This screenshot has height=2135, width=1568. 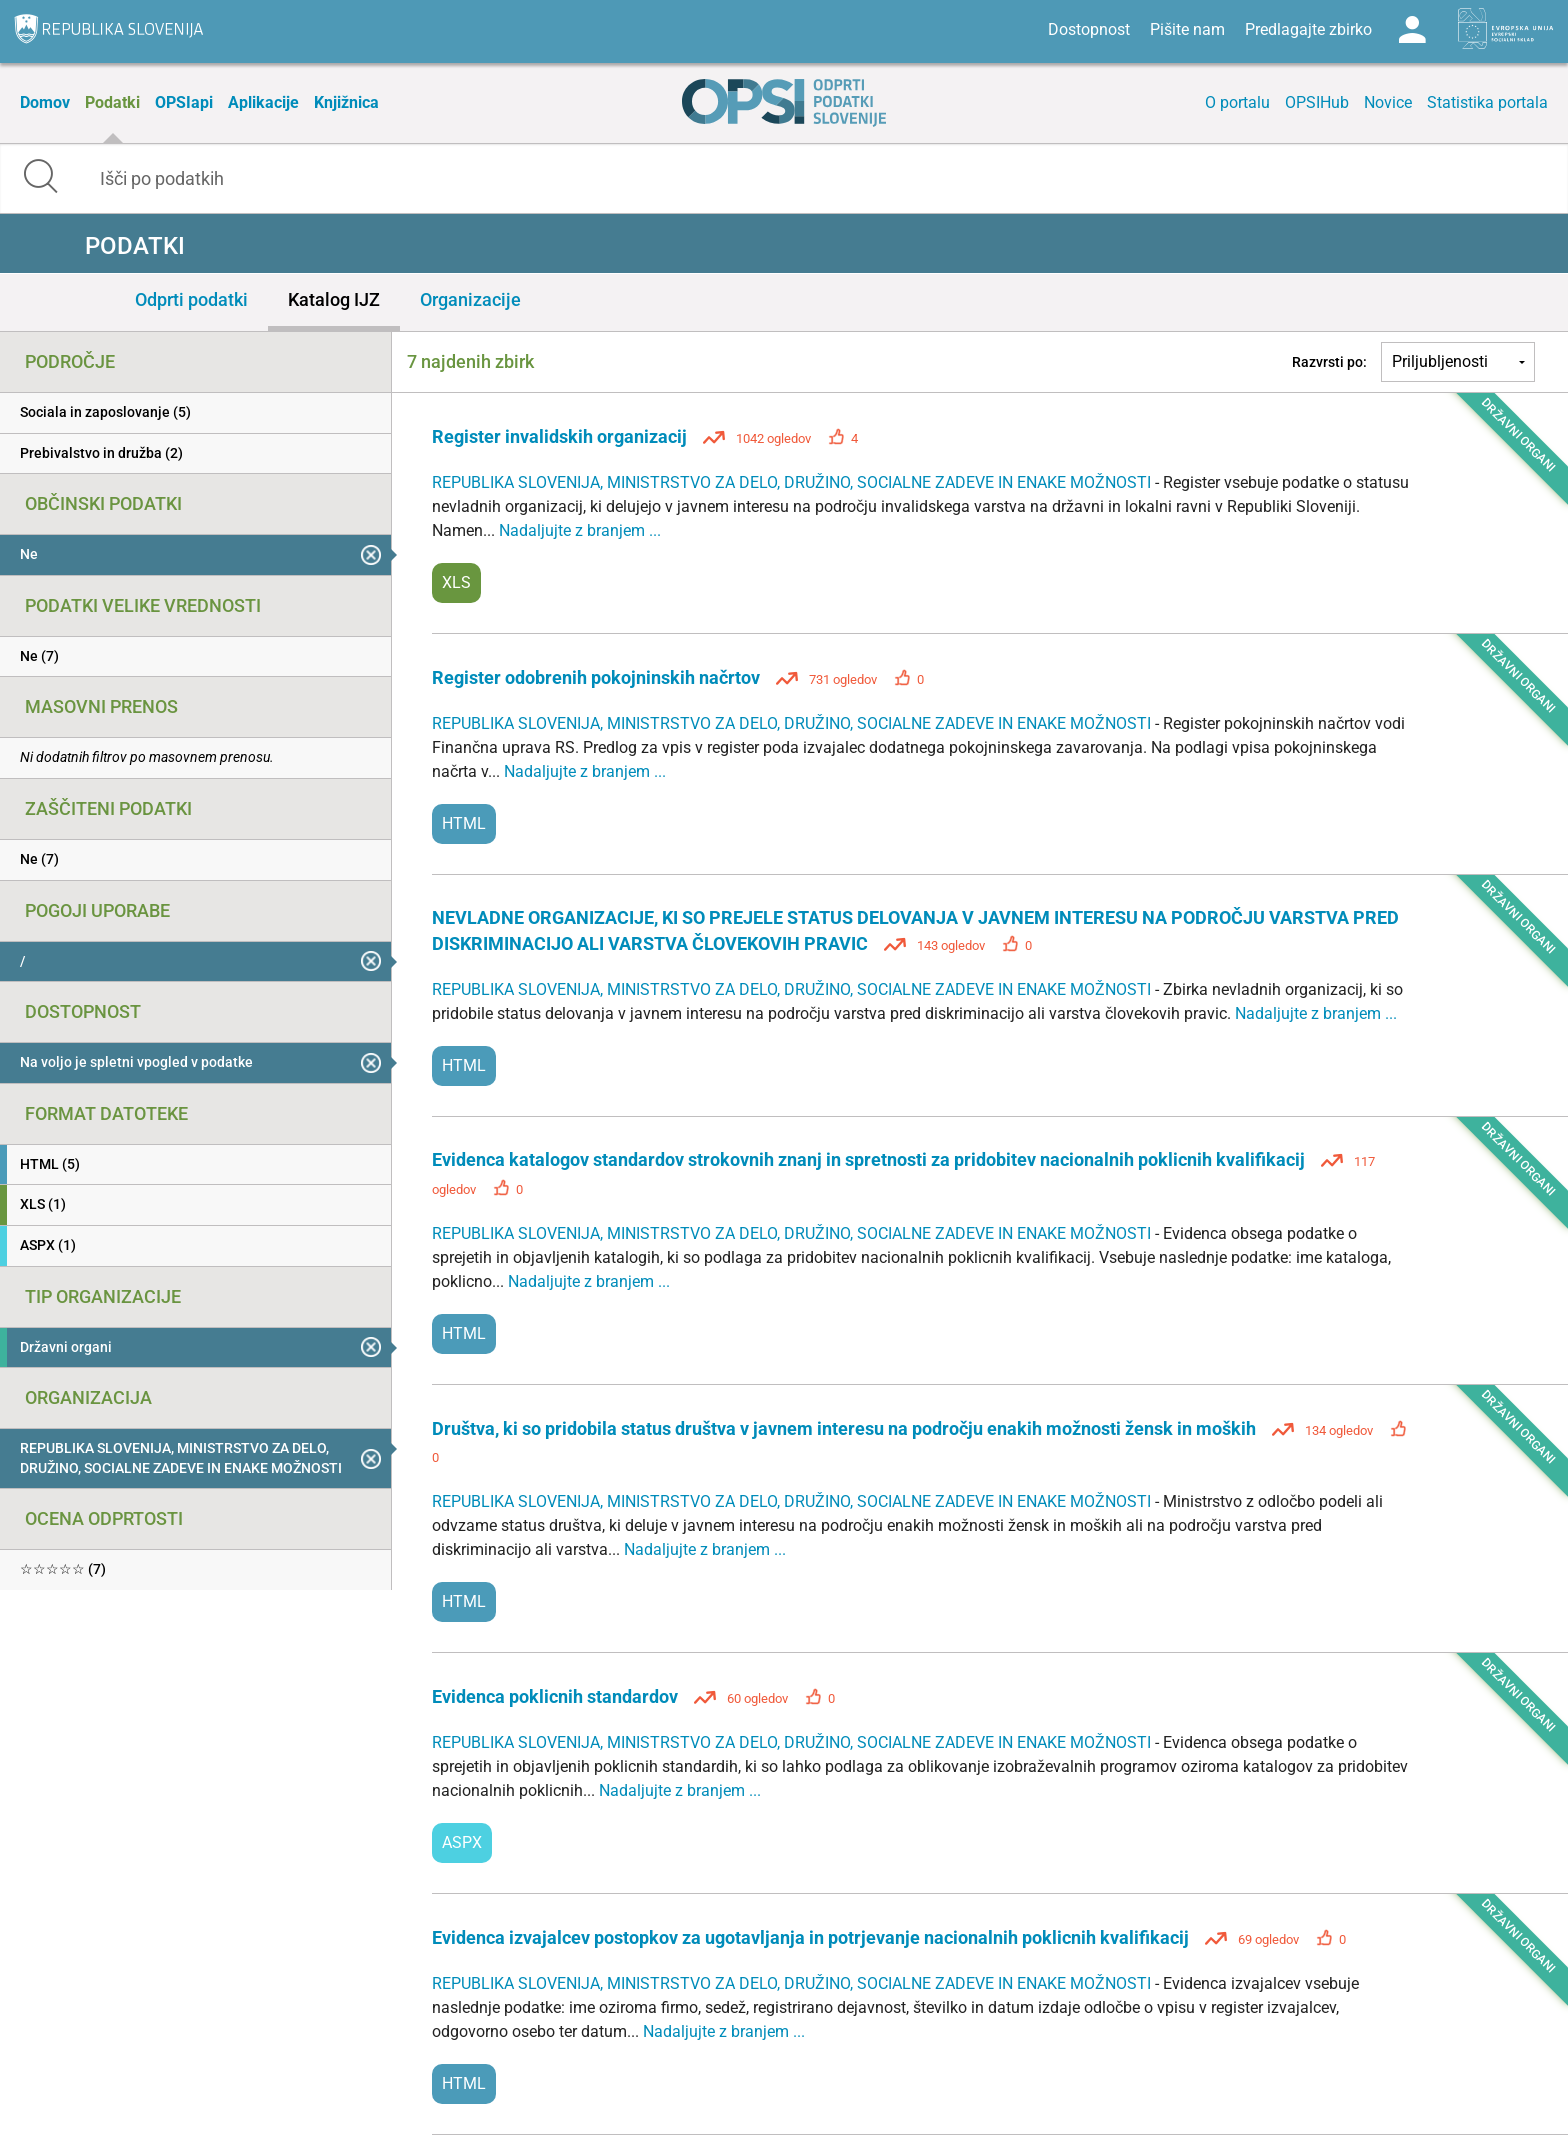 What do you see at coordinates (263, 102) in the screenshot?
I see `Aplikacije` at bounding box center [263, 102].